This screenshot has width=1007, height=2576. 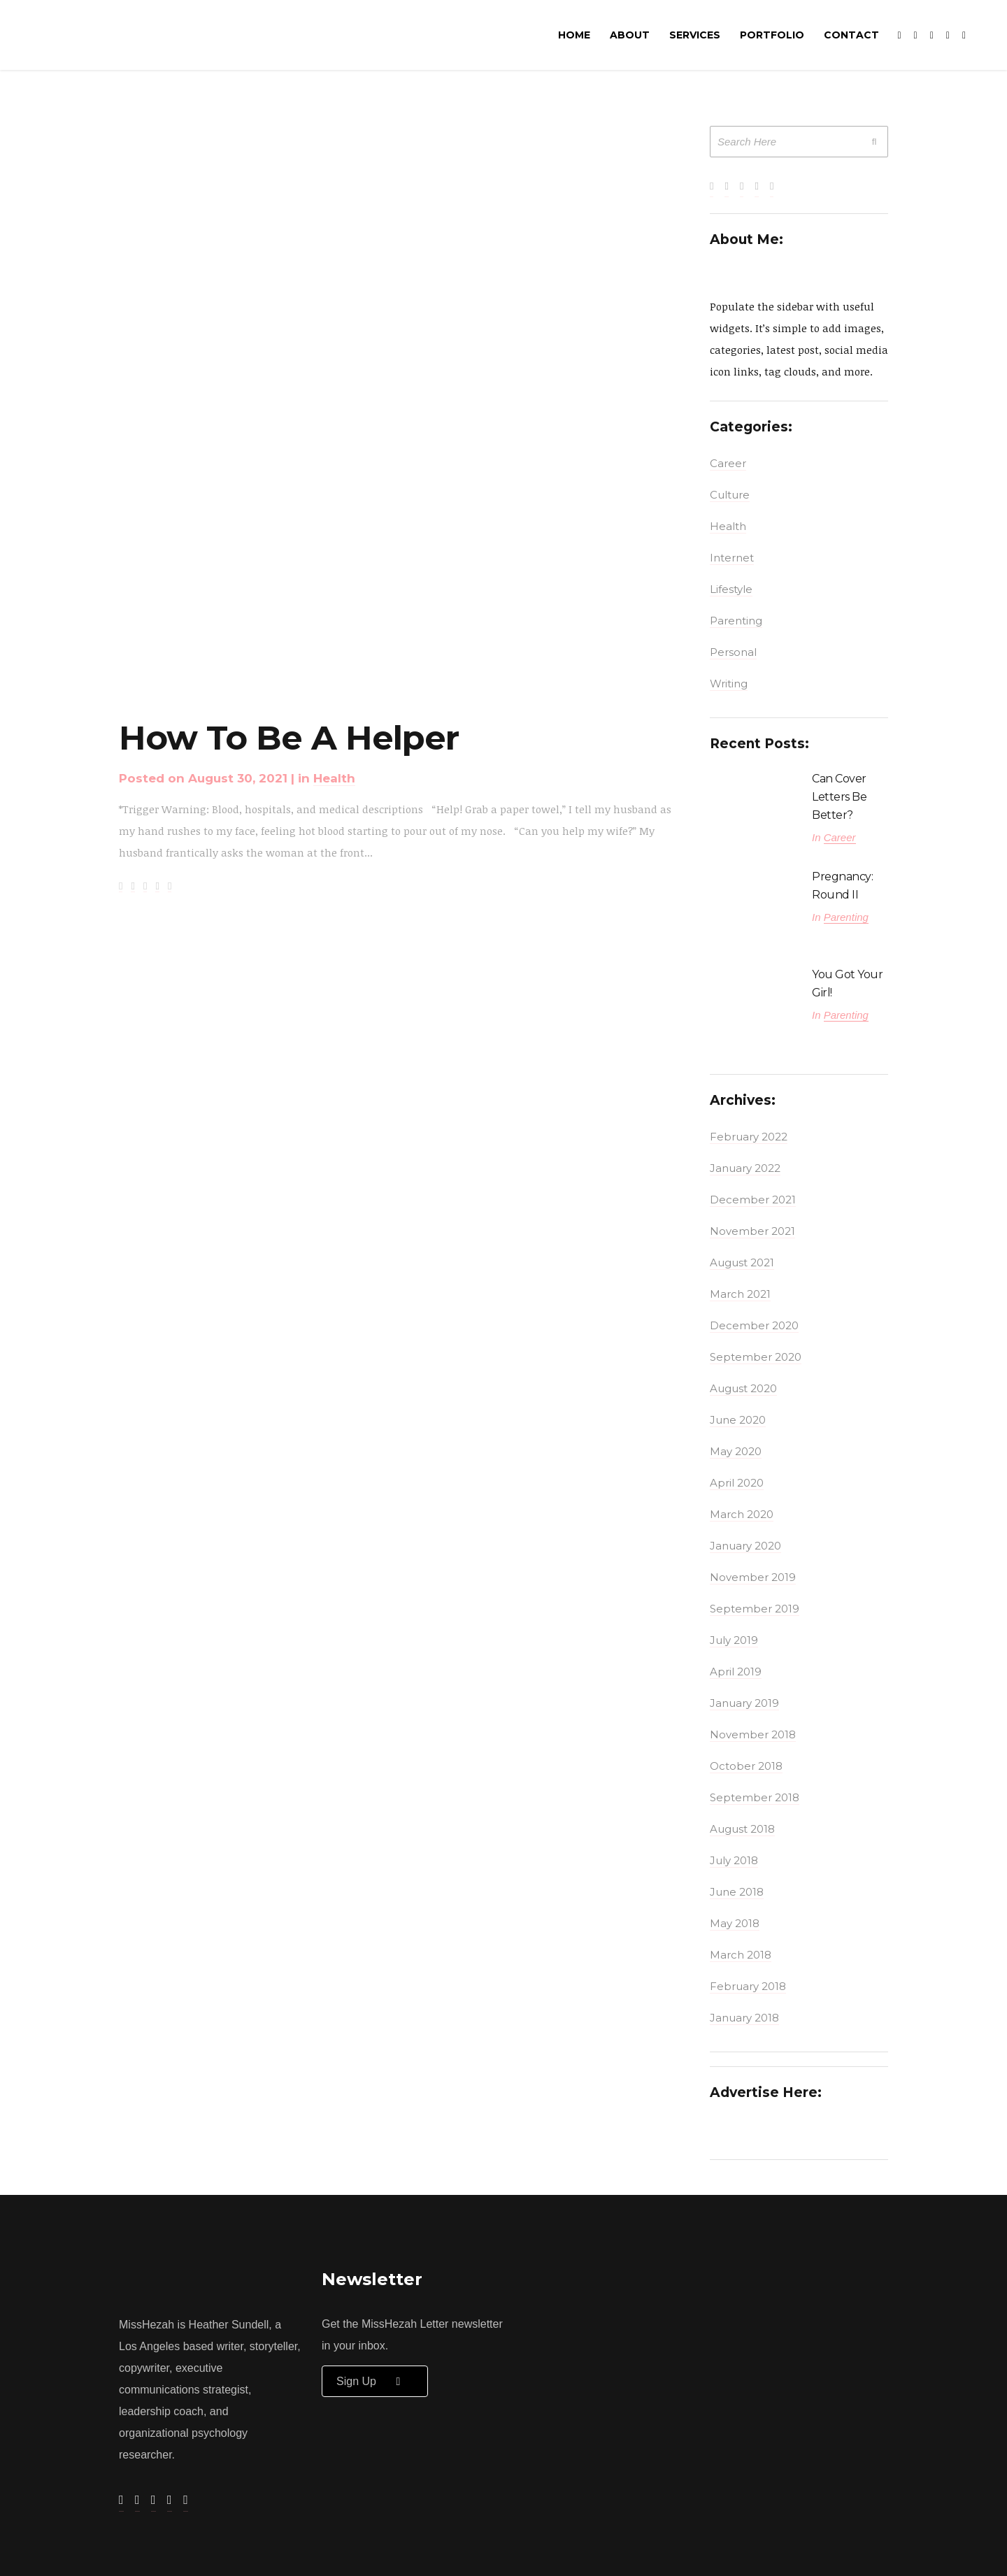 I want to click on January 2020, so click(x=745, y=1545).